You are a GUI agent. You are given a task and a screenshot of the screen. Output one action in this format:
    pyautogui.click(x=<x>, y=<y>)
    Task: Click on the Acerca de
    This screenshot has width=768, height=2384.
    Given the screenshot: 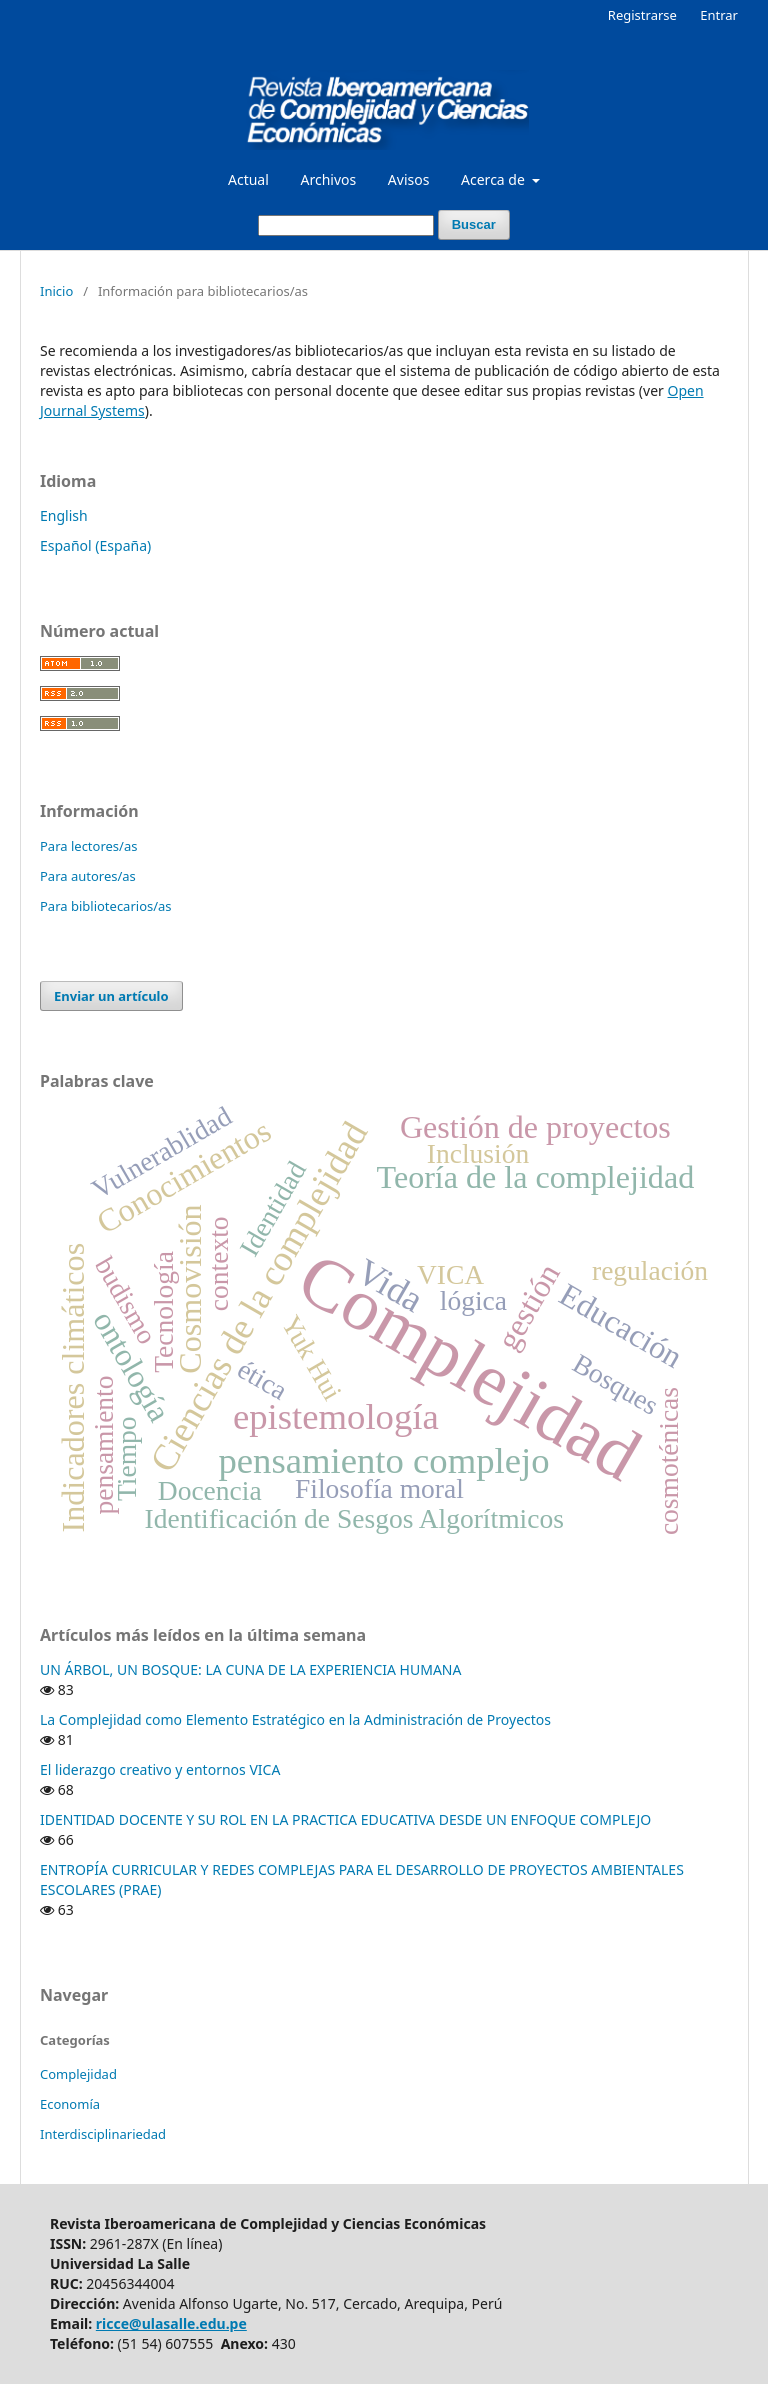 What is the action you would take?
    pyautogui.click(x=494, y=179)
    